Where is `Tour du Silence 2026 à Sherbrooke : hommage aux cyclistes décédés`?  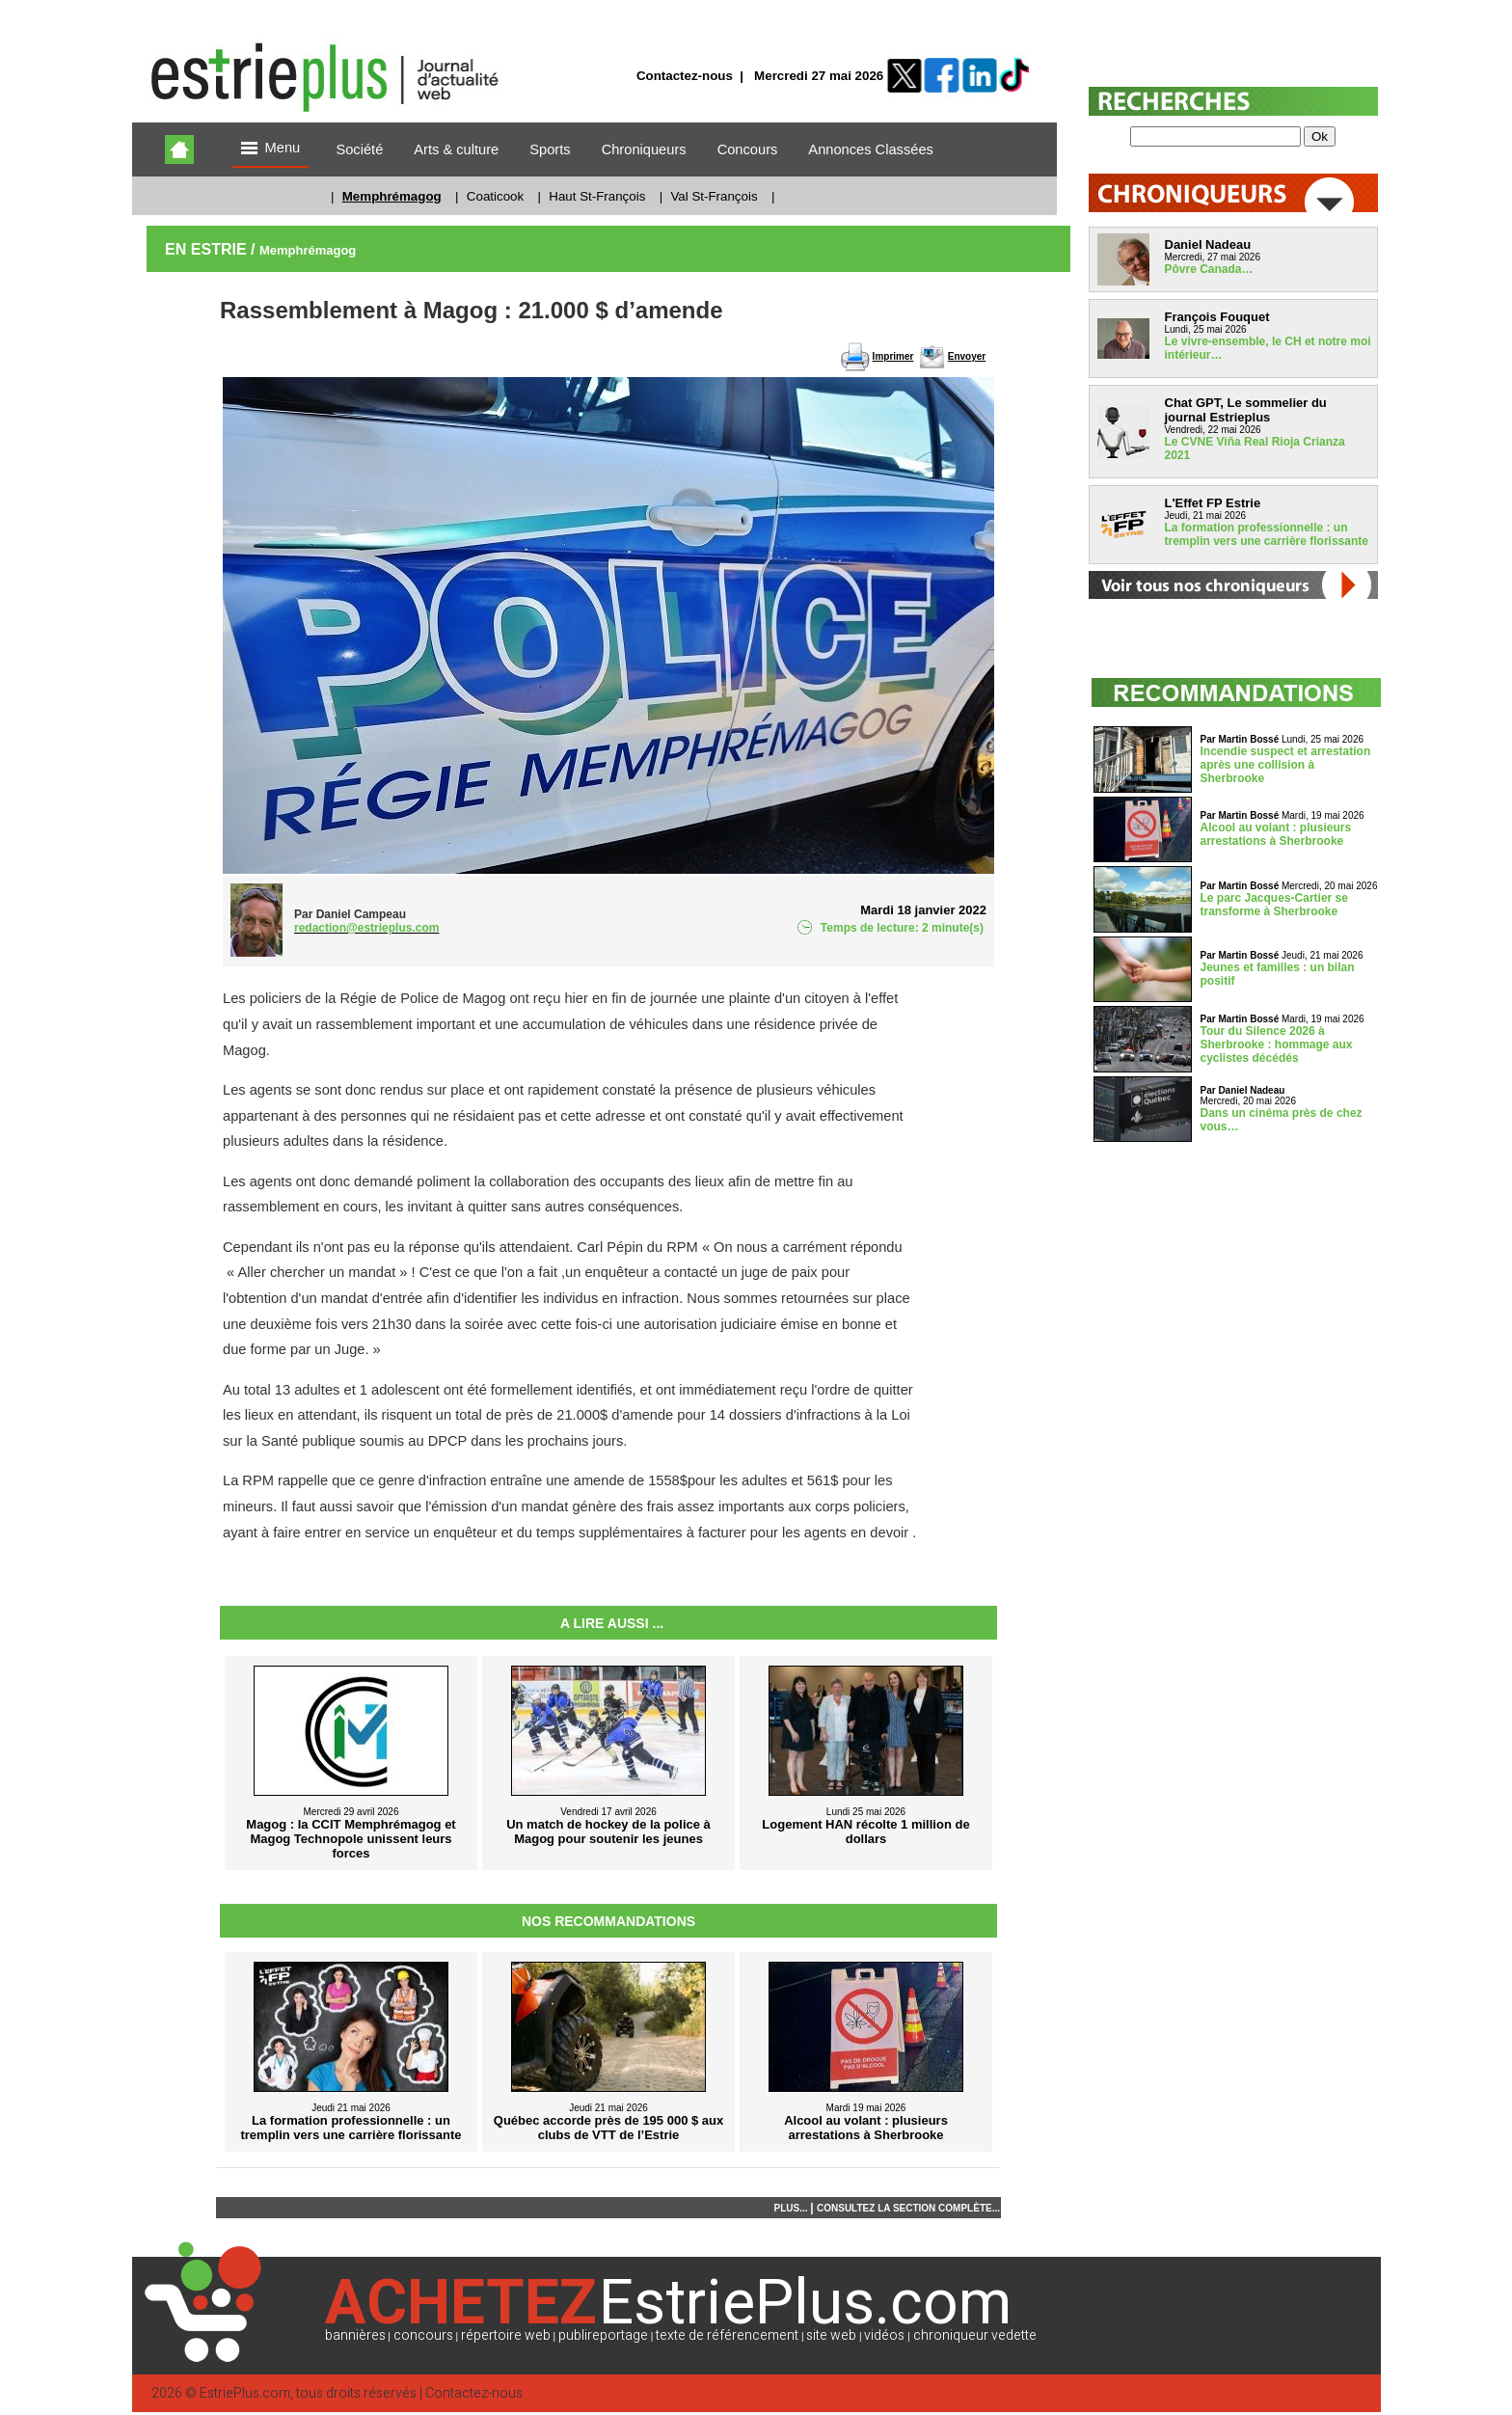
Tour du Silence 2026 à Sherbrooke : hommage aux cyclistes décédés is located at coordinates (1277, 1044).